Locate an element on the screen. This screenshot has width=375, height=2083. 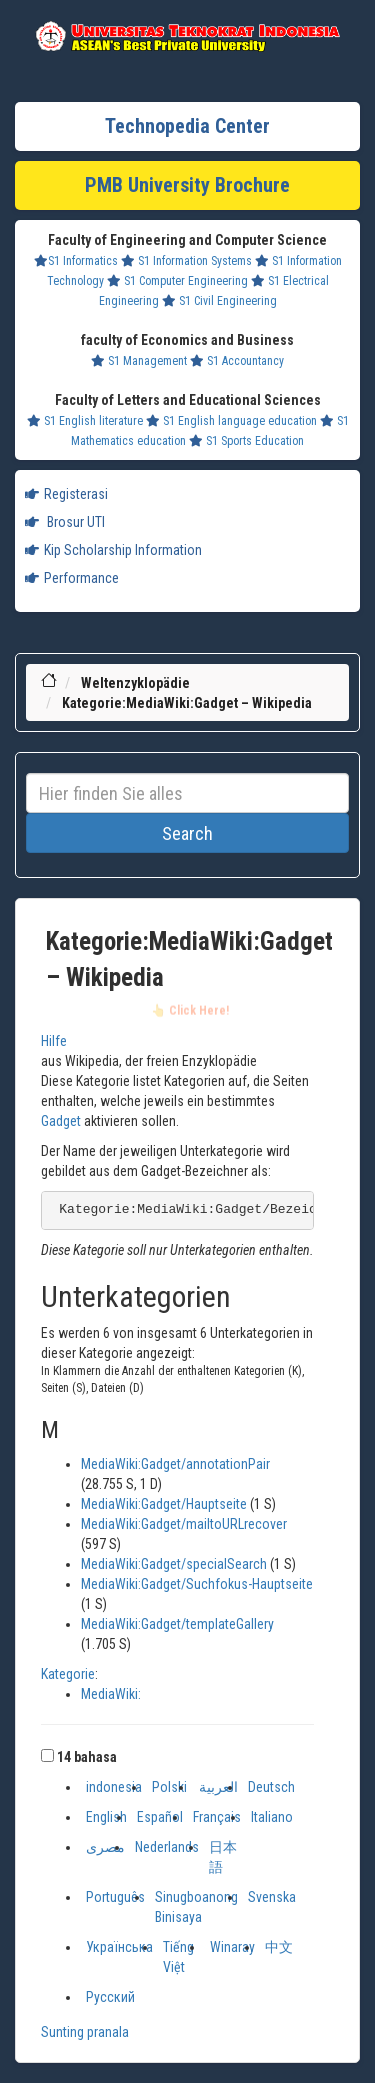
MediaWiki:Gadget/Hauptseite is located at coordinates (164, 1504).